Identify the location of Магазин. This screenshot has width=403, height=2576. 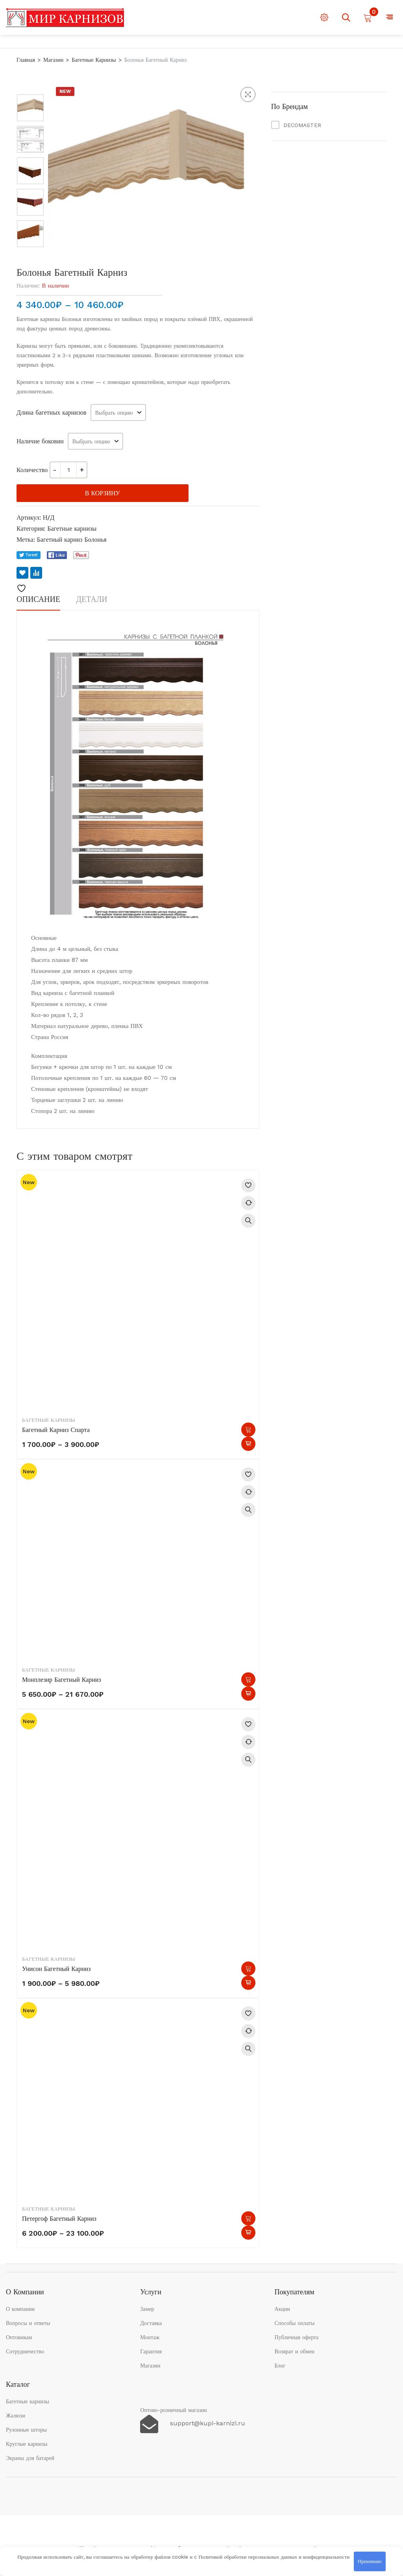
(53, 60).